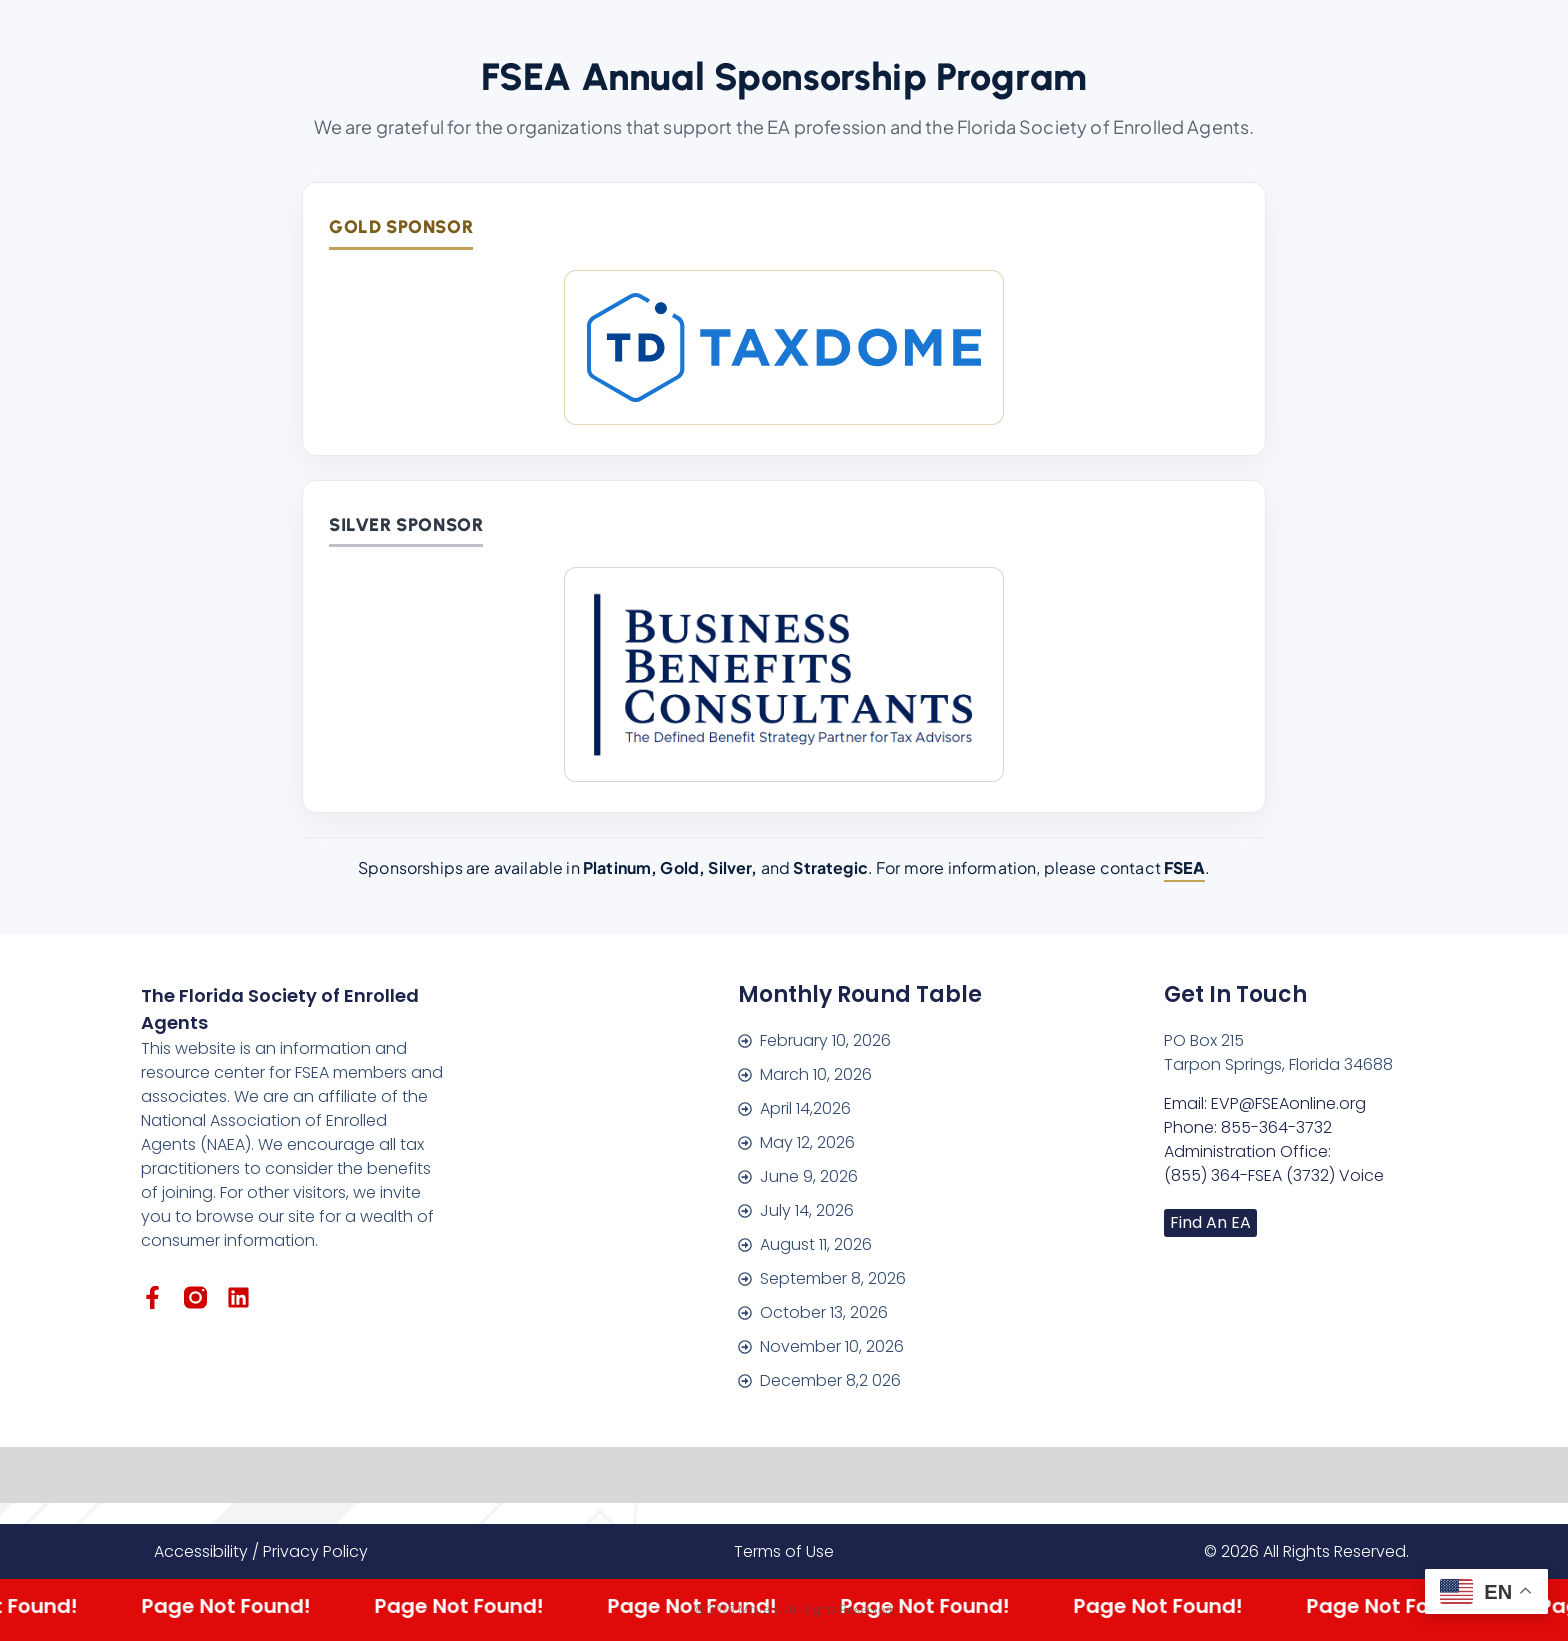 This screenshot has height=1641, width=1568. Describe the element at coordinates (784, 347) in the screenshot. I see `[TaxDome]` at that location.